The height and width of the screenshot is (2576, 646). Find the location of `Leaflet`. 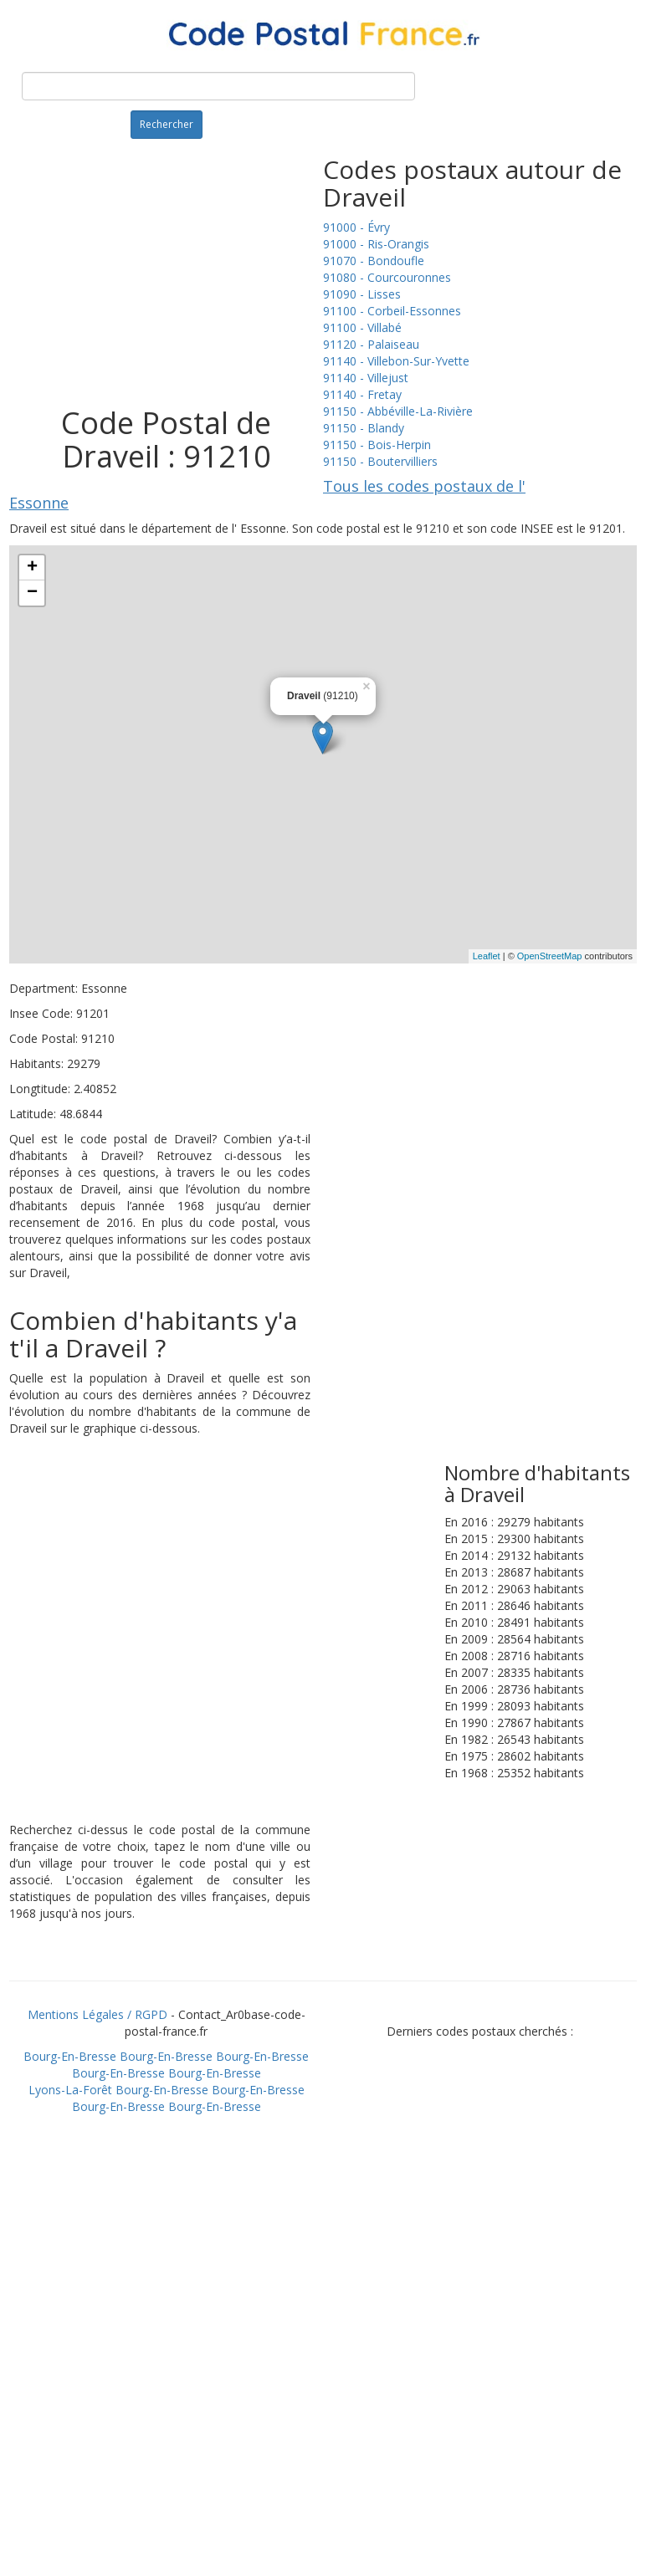

Leaflet is located at coordinates (486, 956).